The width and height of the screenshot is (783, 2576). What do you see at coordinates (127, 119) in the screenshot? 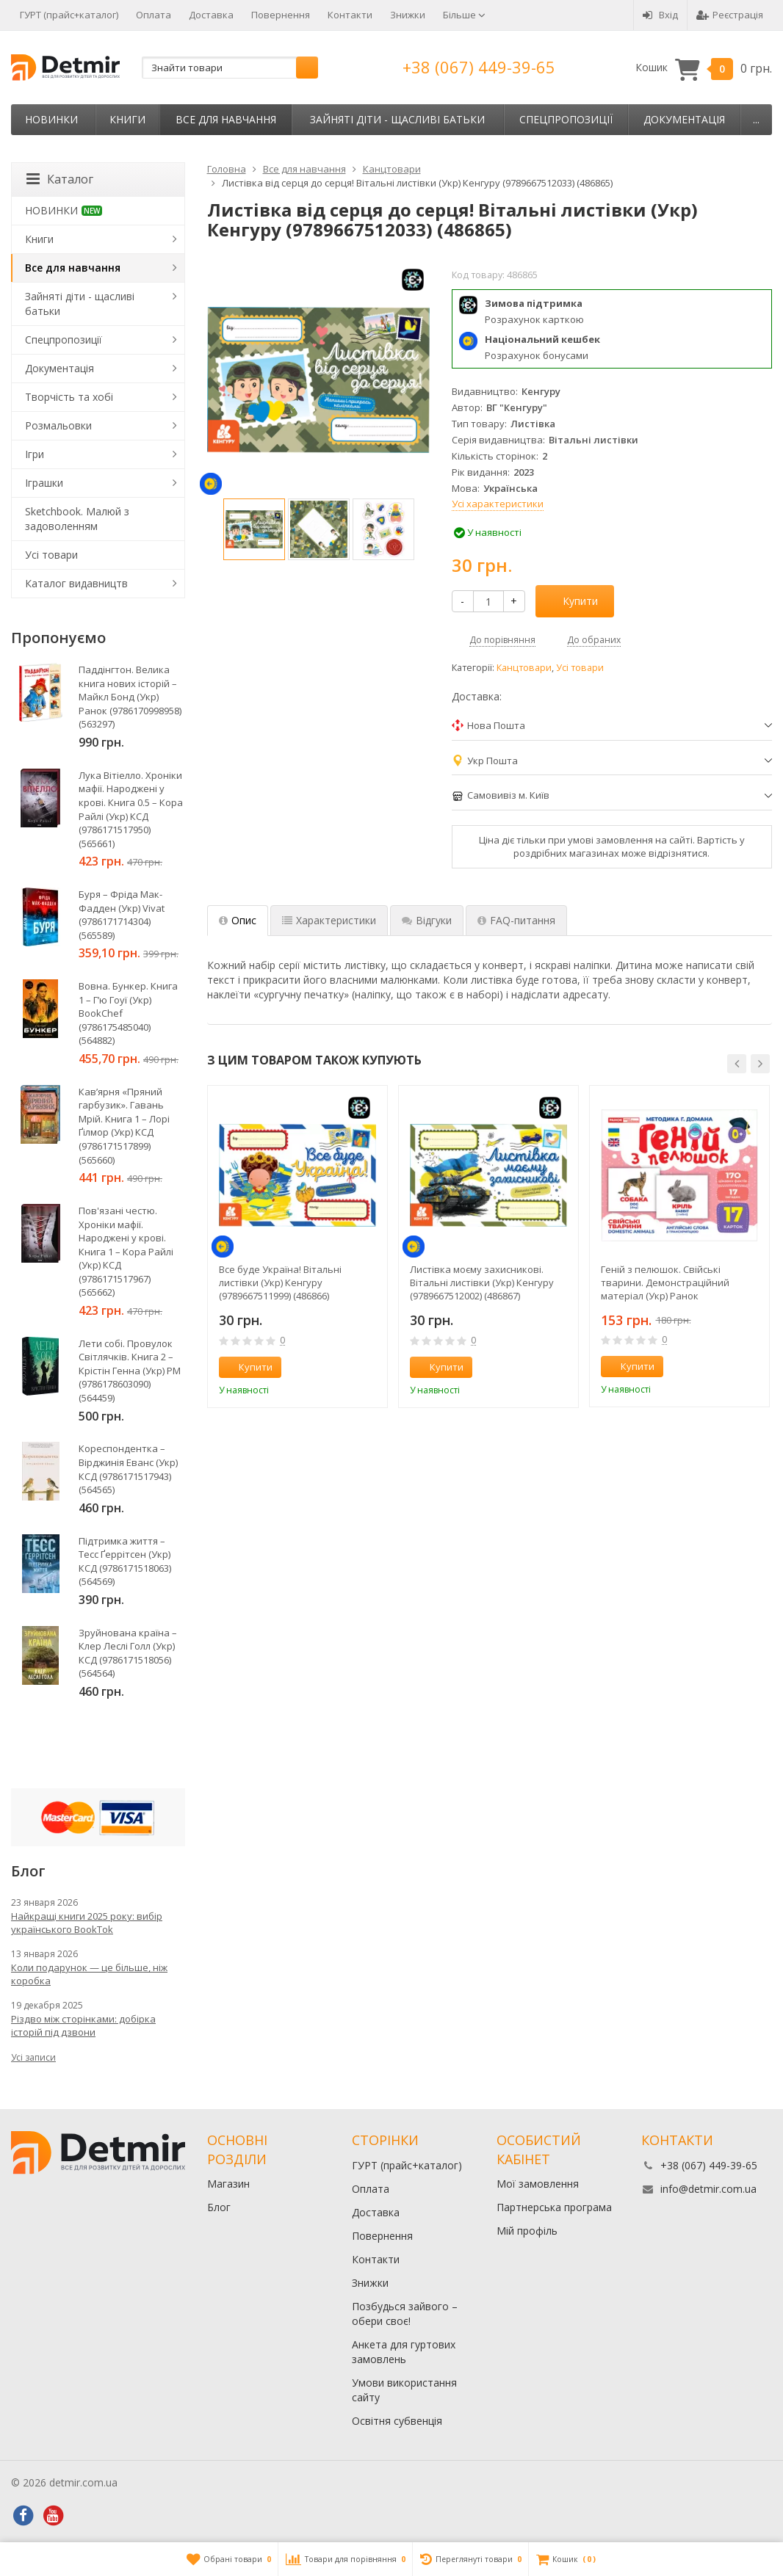
I see `Книги` at bounding box center [127, 119].